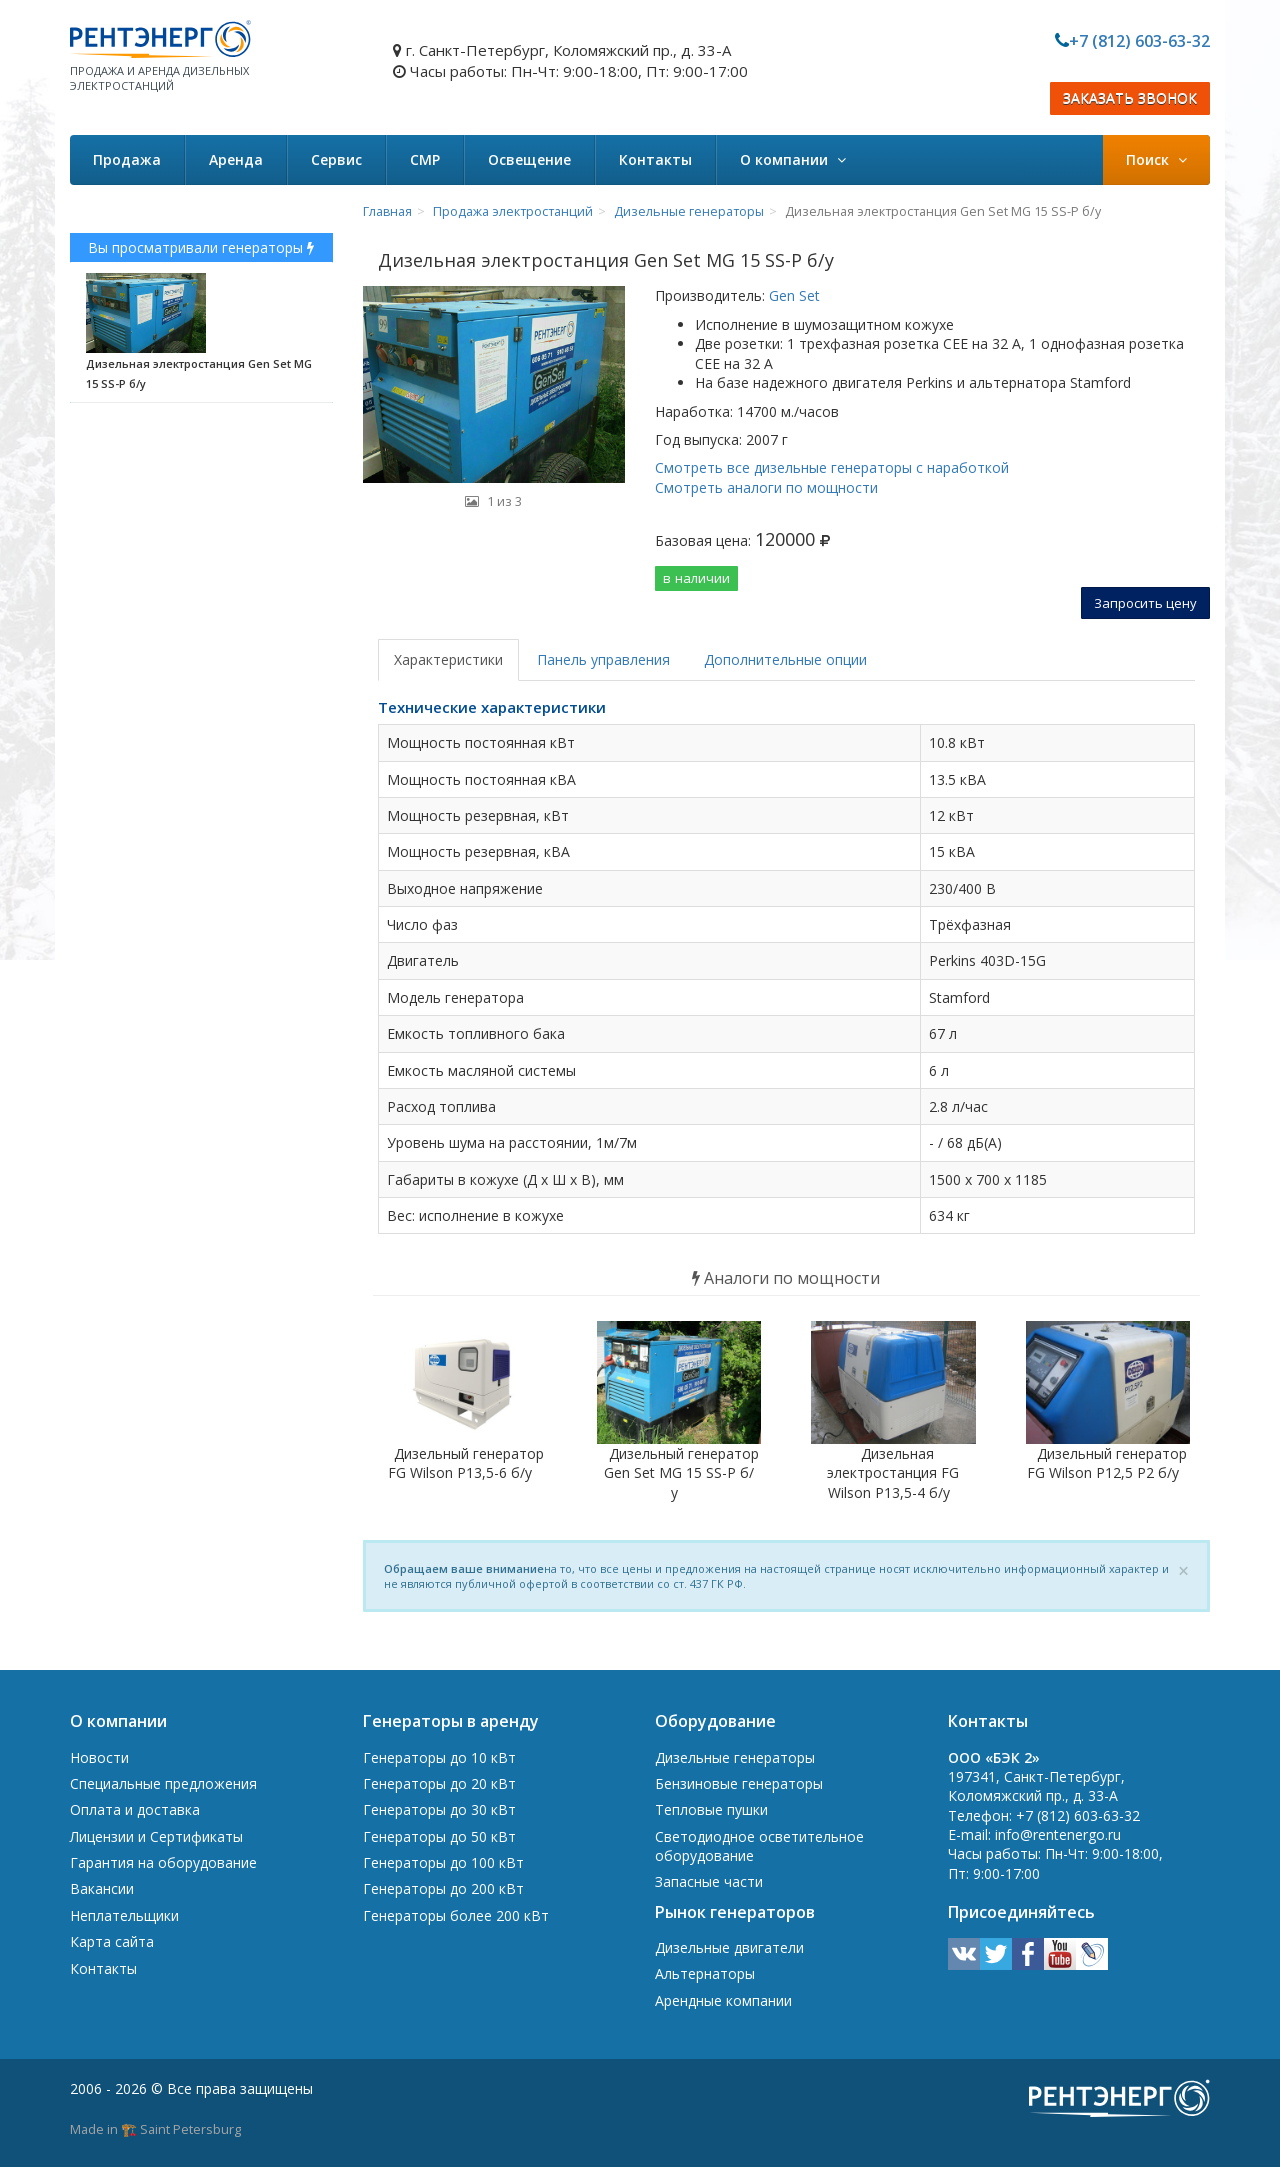  Describe the element at coordinates (709, 1881) in the screenshot. I see `Запасные части` at that location.